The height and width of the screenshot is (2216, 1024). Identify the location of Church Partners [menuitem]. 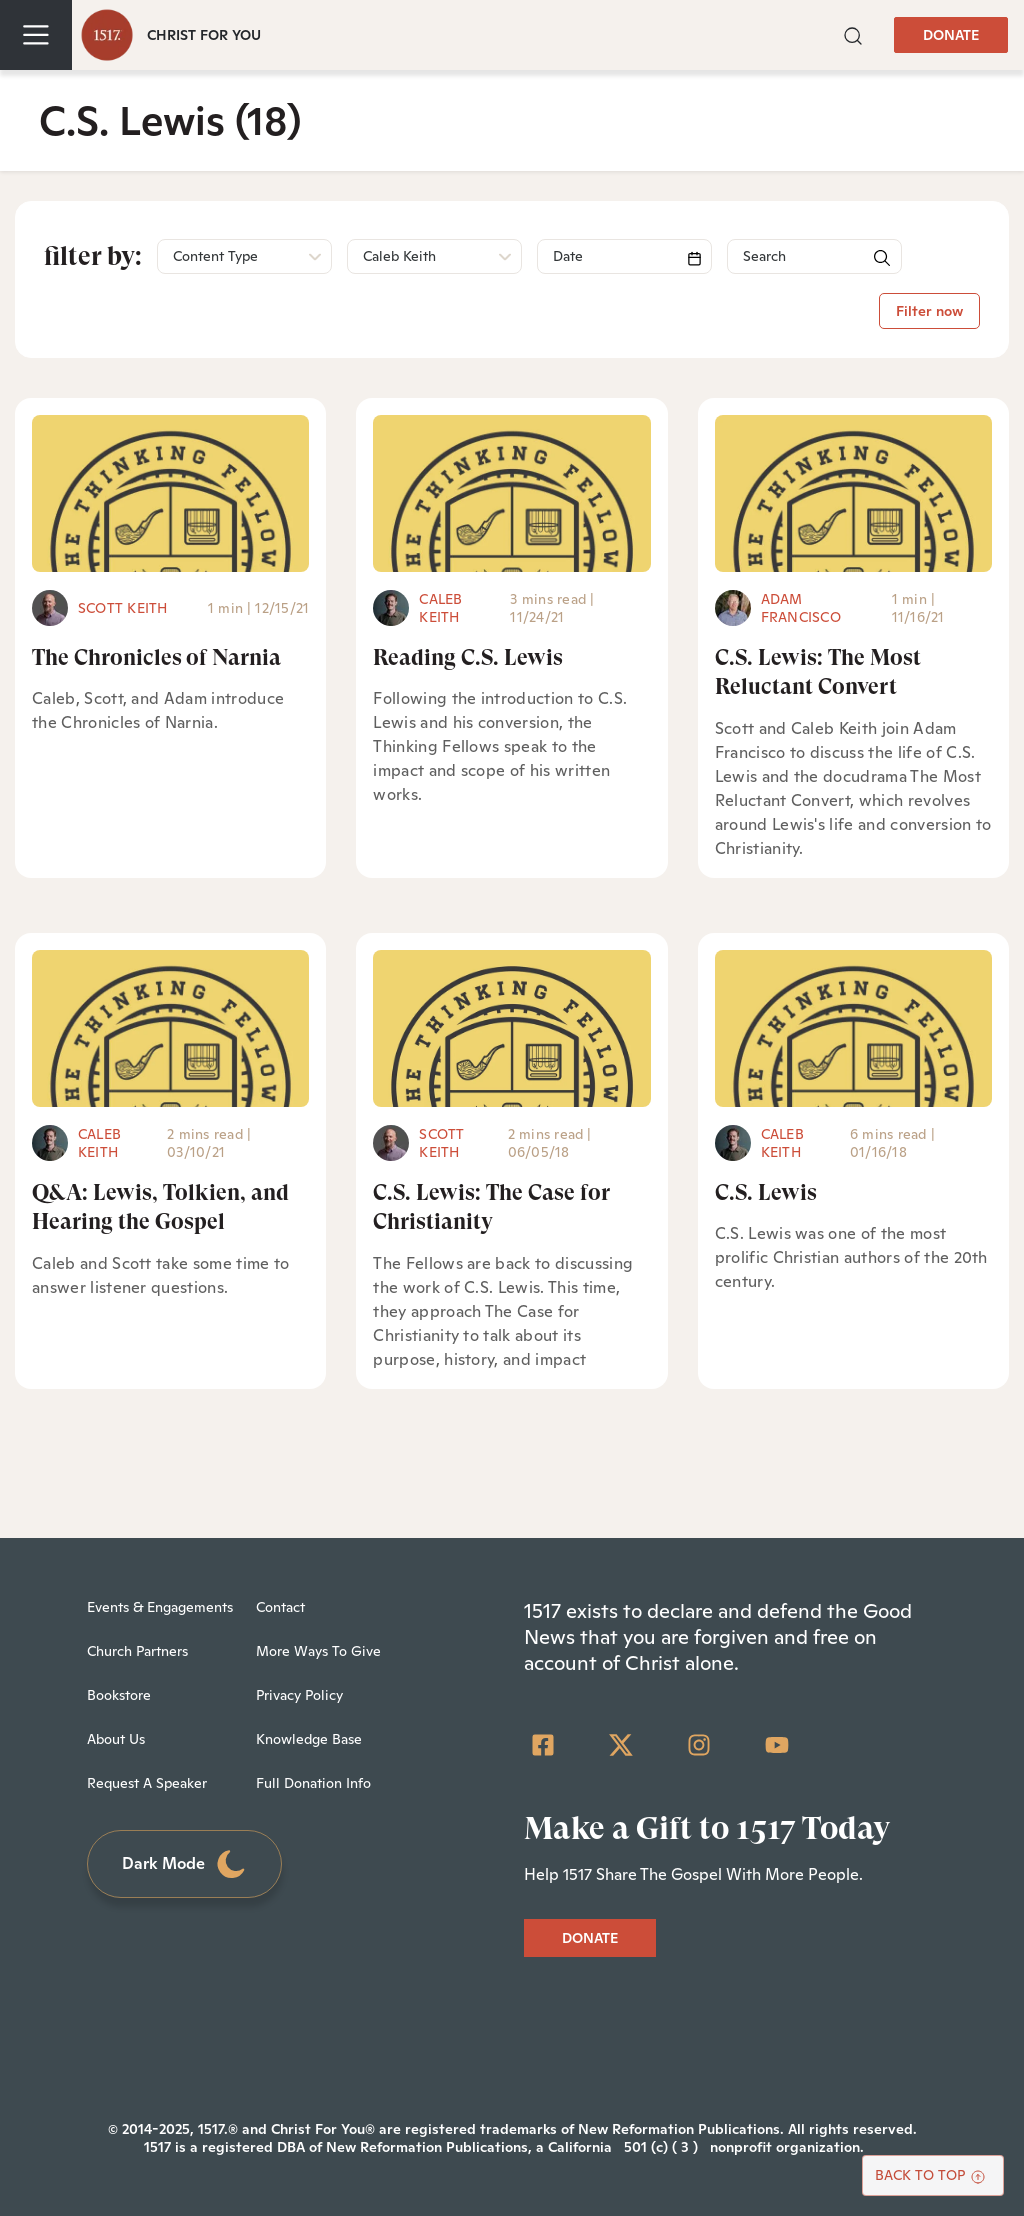
(137, 1651).